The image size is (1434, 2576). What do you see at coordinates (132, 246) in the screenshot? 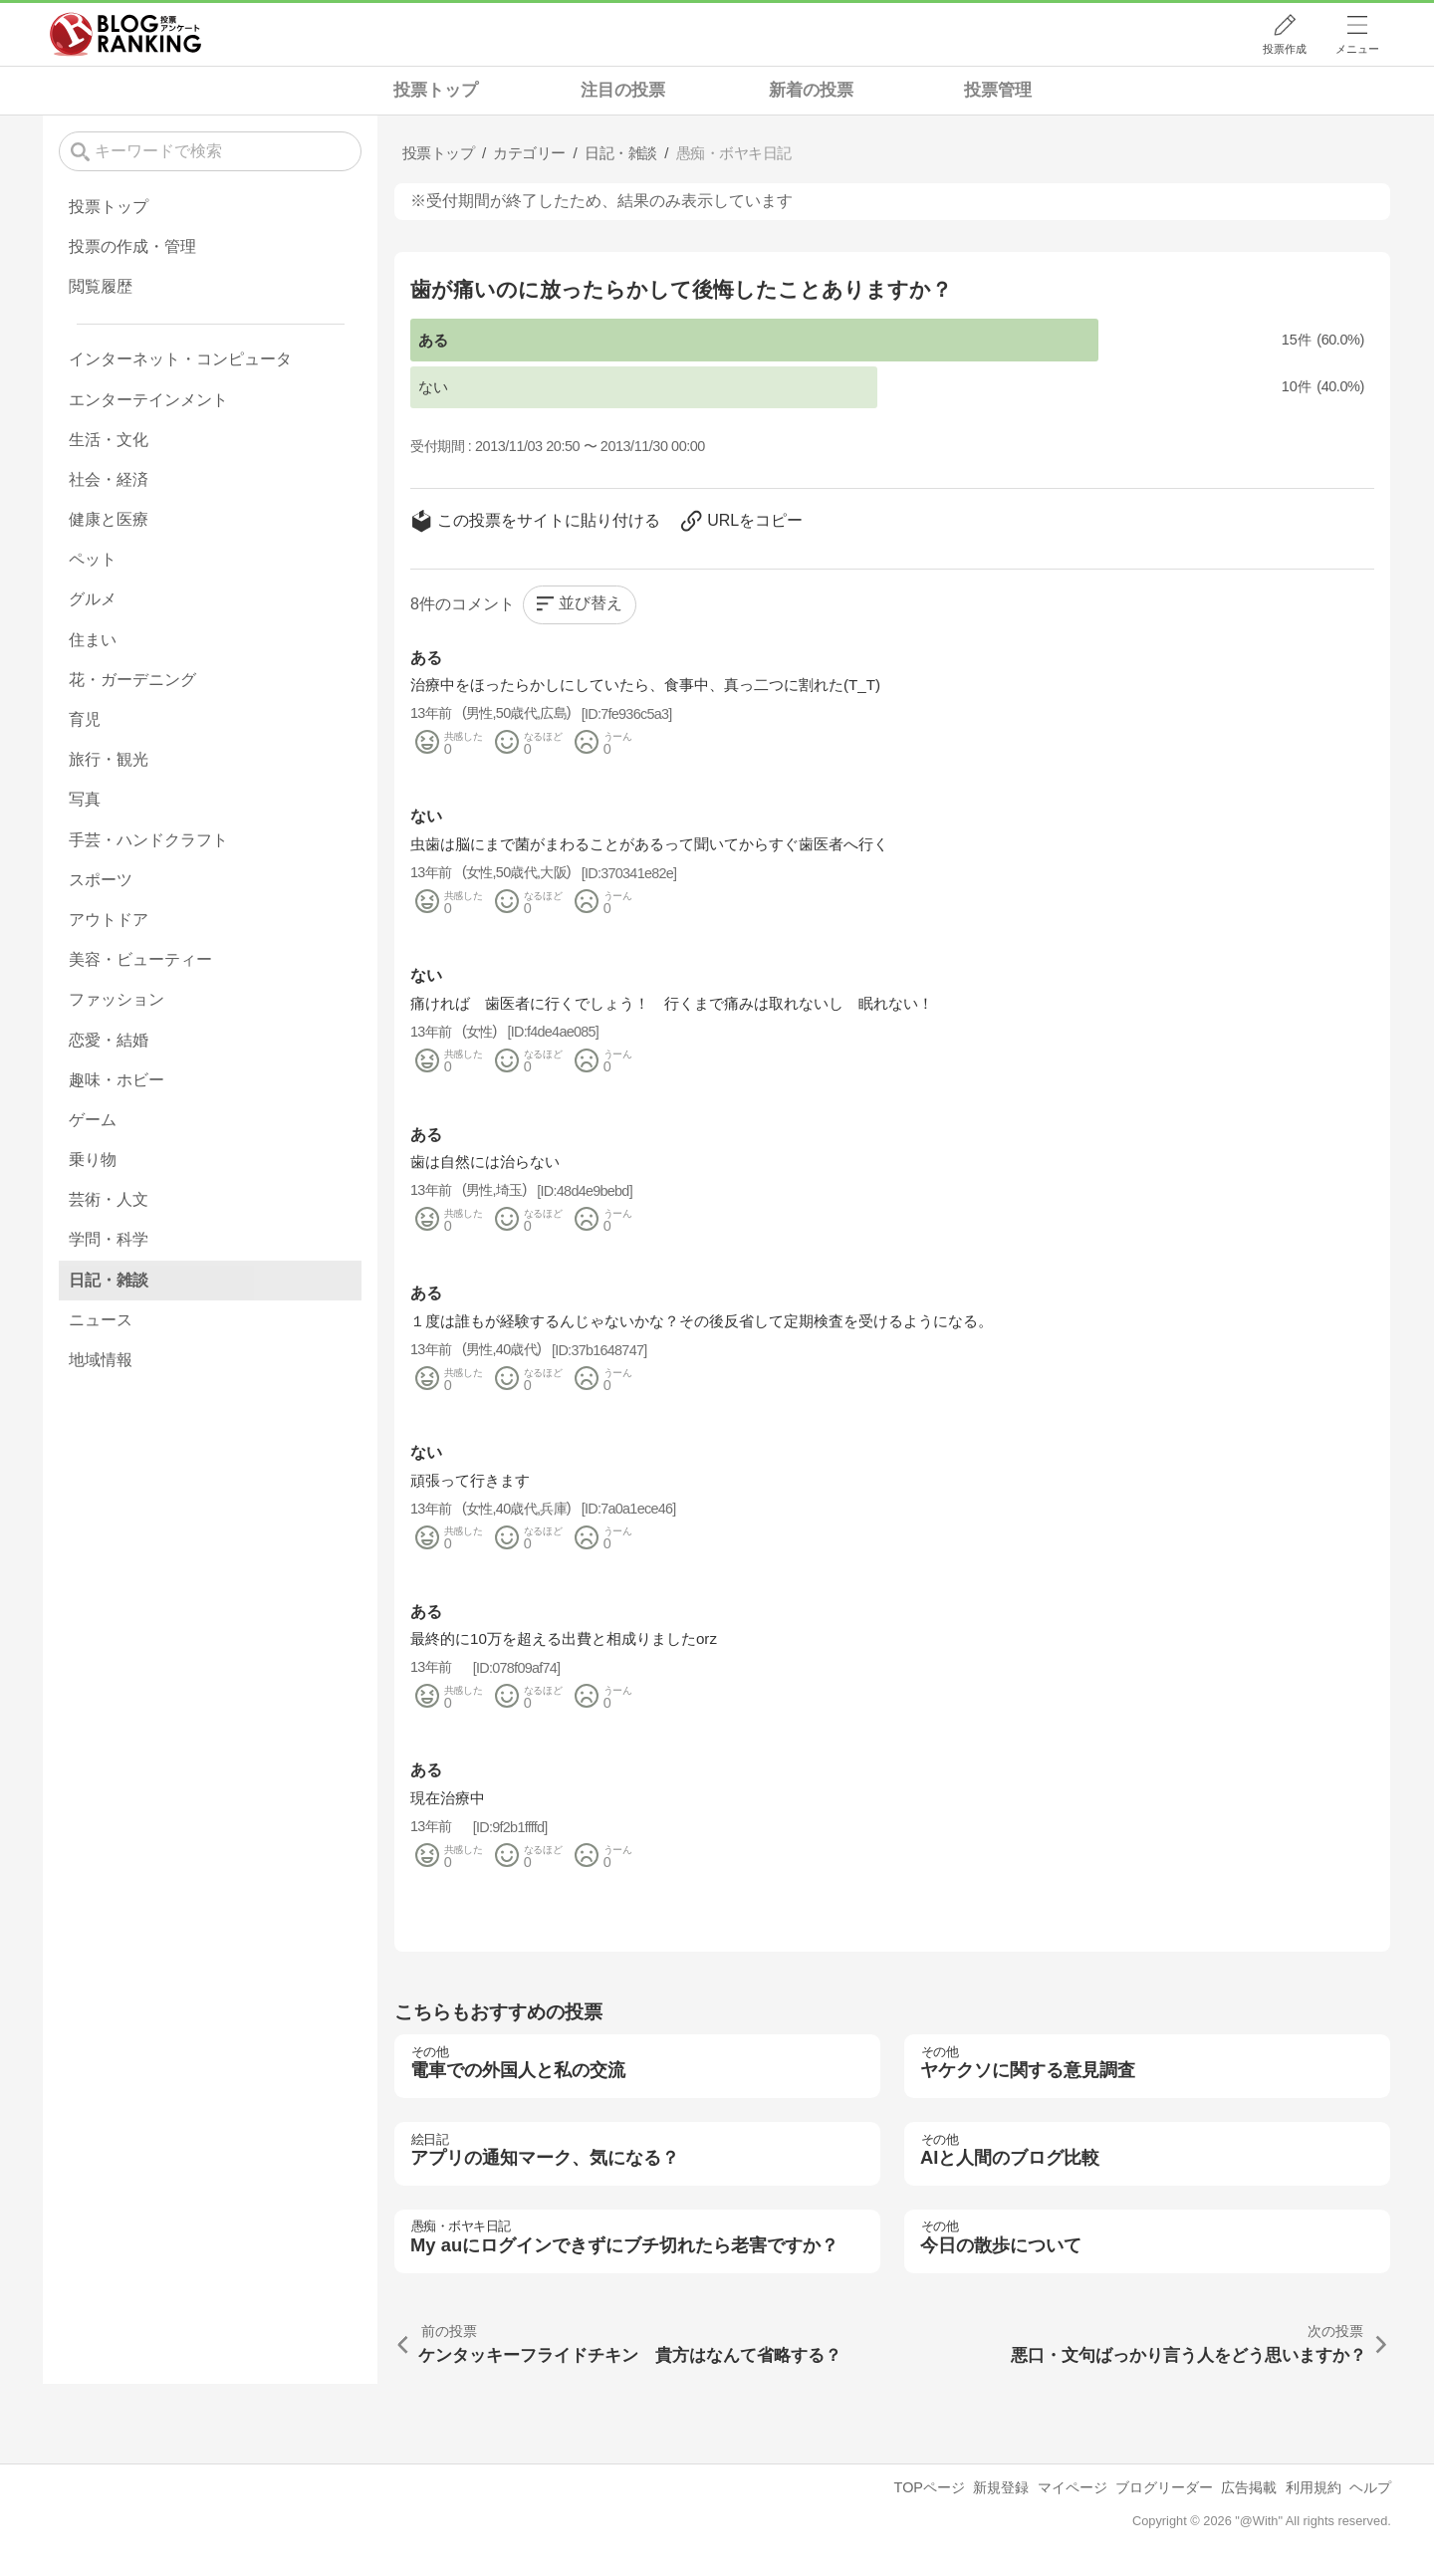
I see `投票の作成・管理` at bounding box center [132, 246].